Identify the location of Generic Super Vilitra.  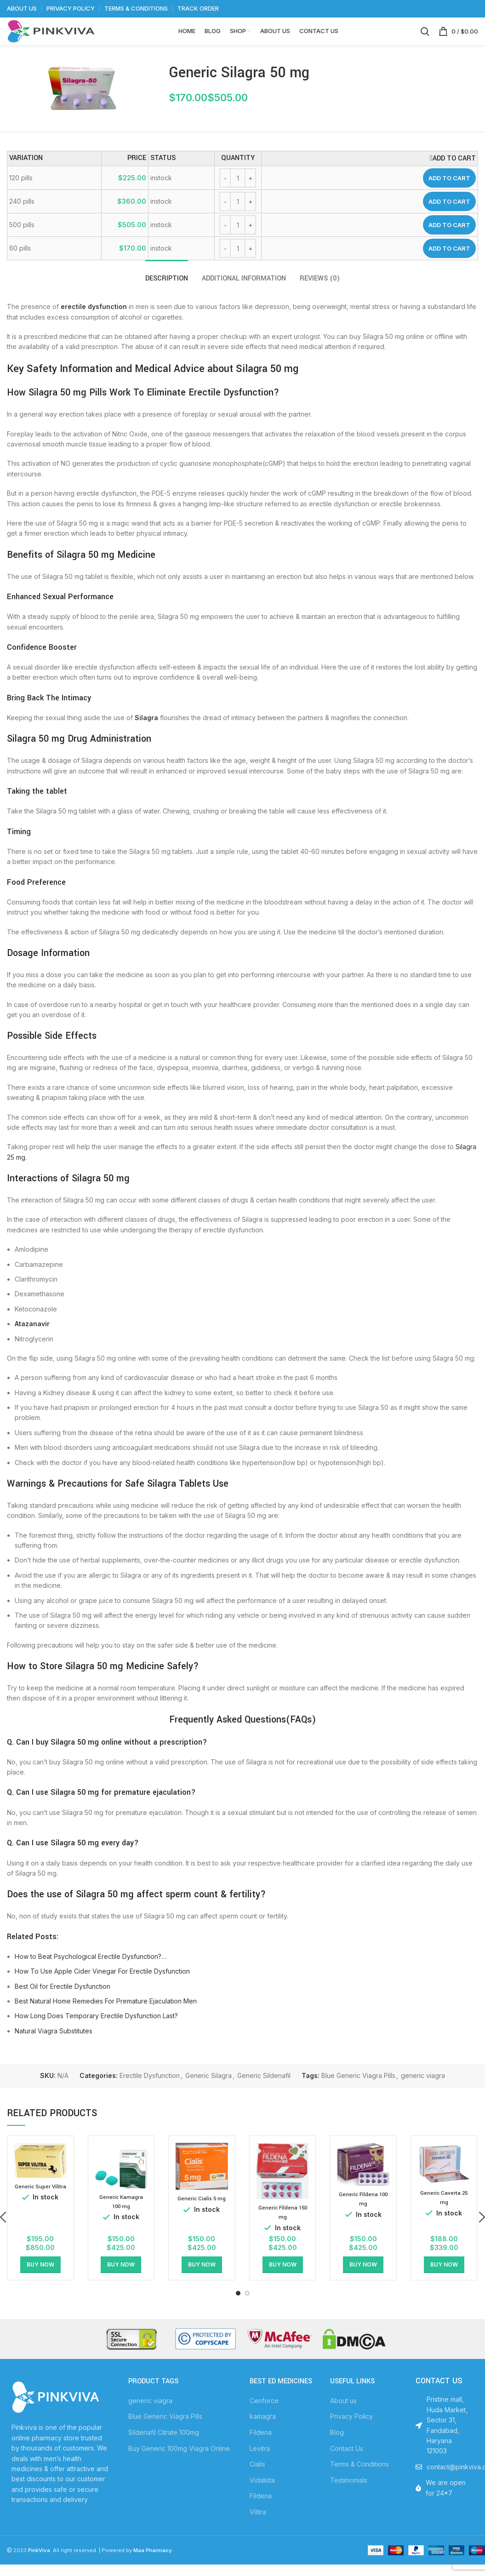
(40, 2205).